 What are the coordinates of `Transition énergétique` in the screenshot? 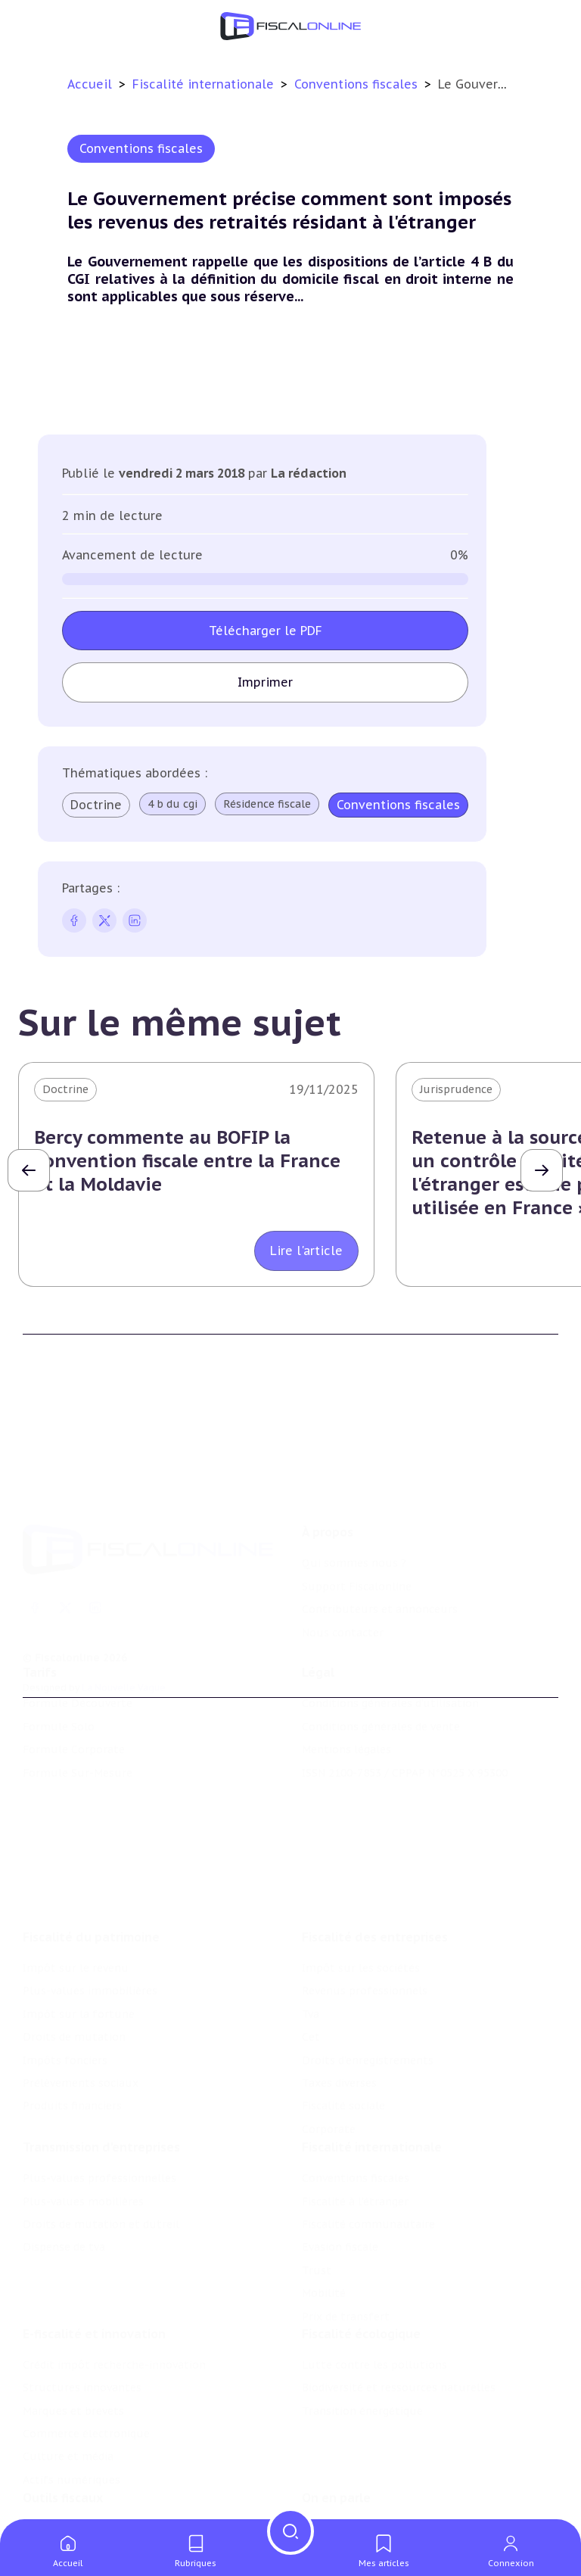 It's located at (362, 2330).